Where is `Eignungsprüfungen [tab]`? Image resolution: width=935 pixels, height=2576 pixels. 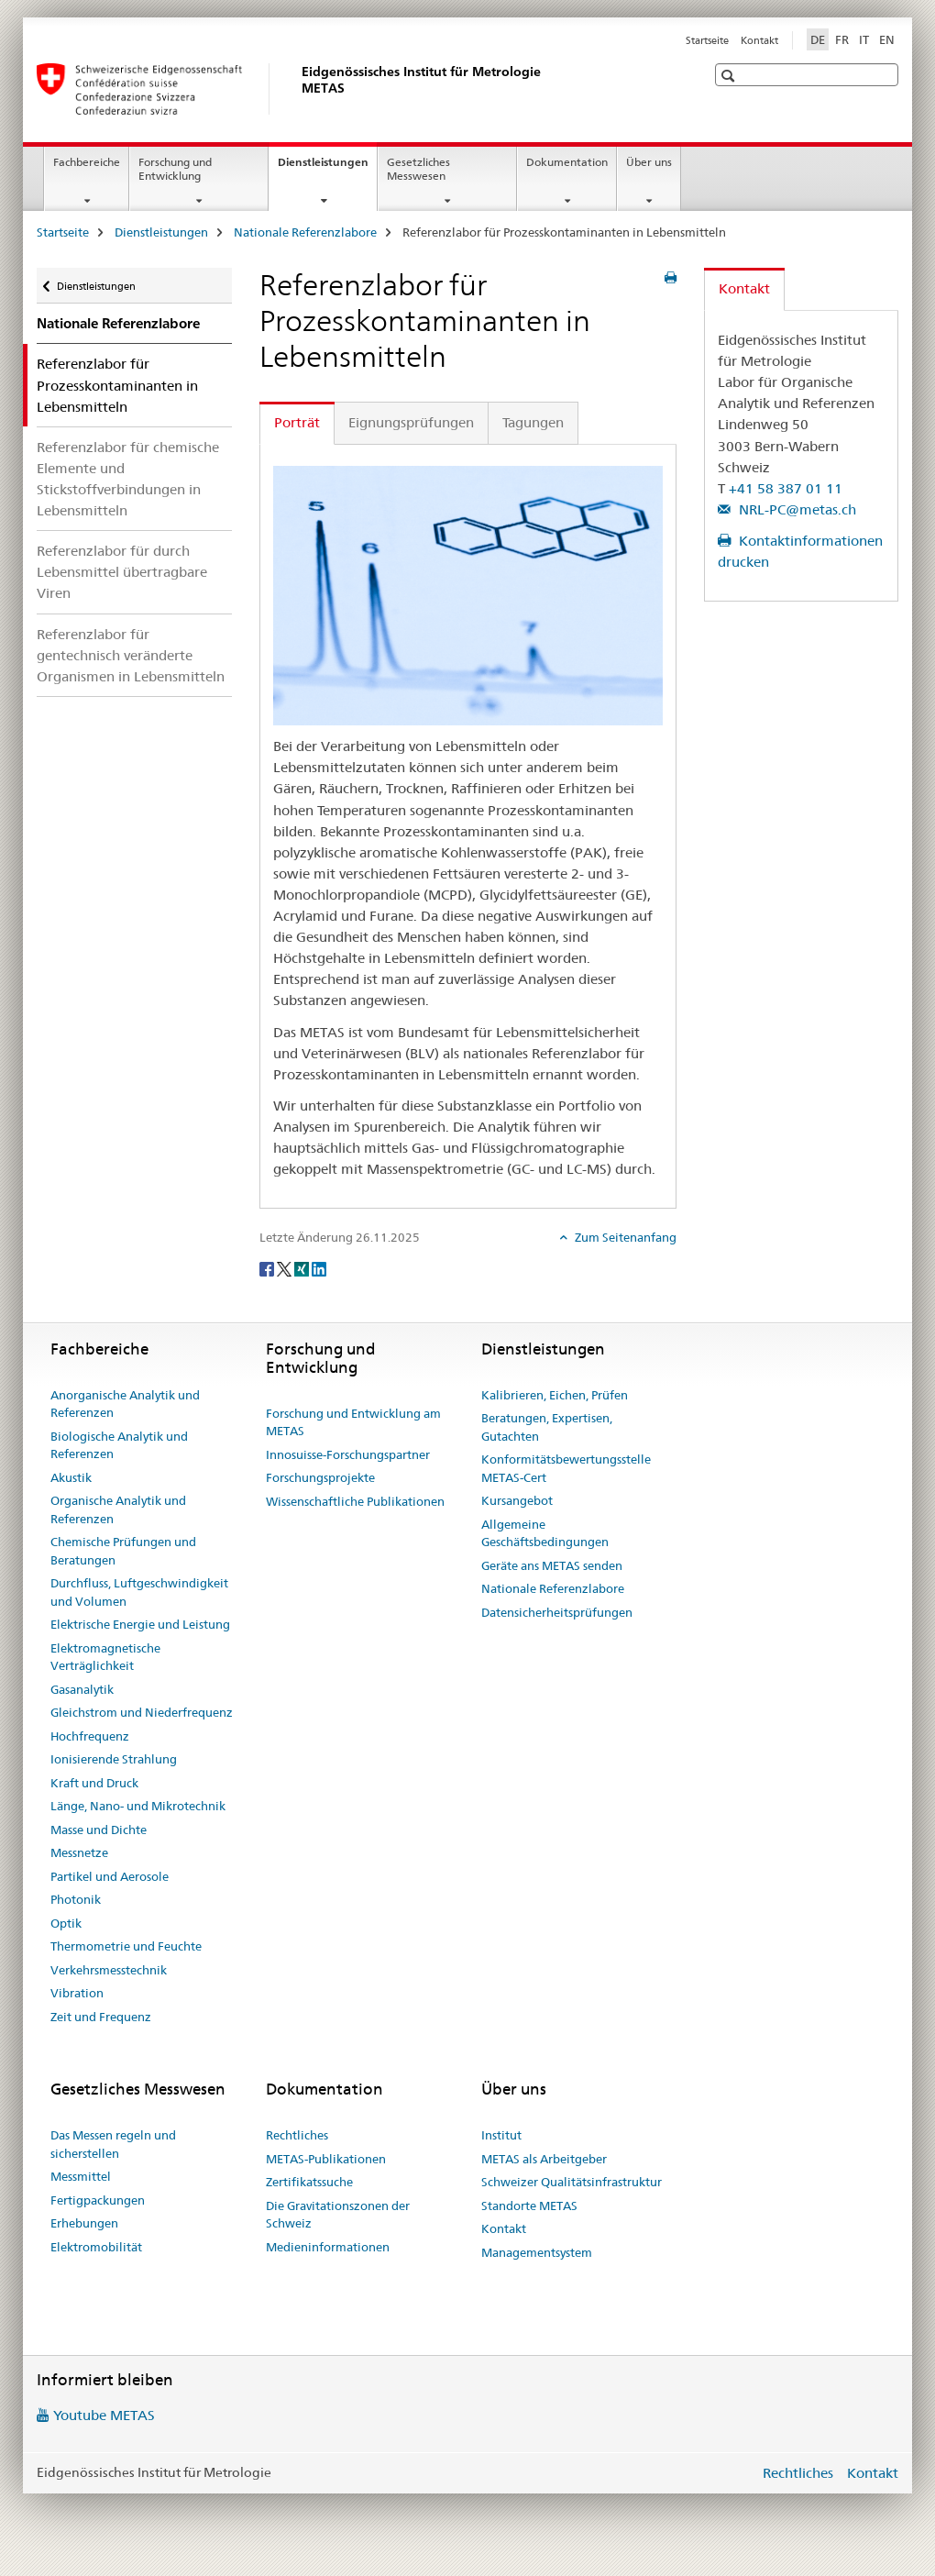 Eignungsprüfungen [tab] is located at coordinates (411, 422).